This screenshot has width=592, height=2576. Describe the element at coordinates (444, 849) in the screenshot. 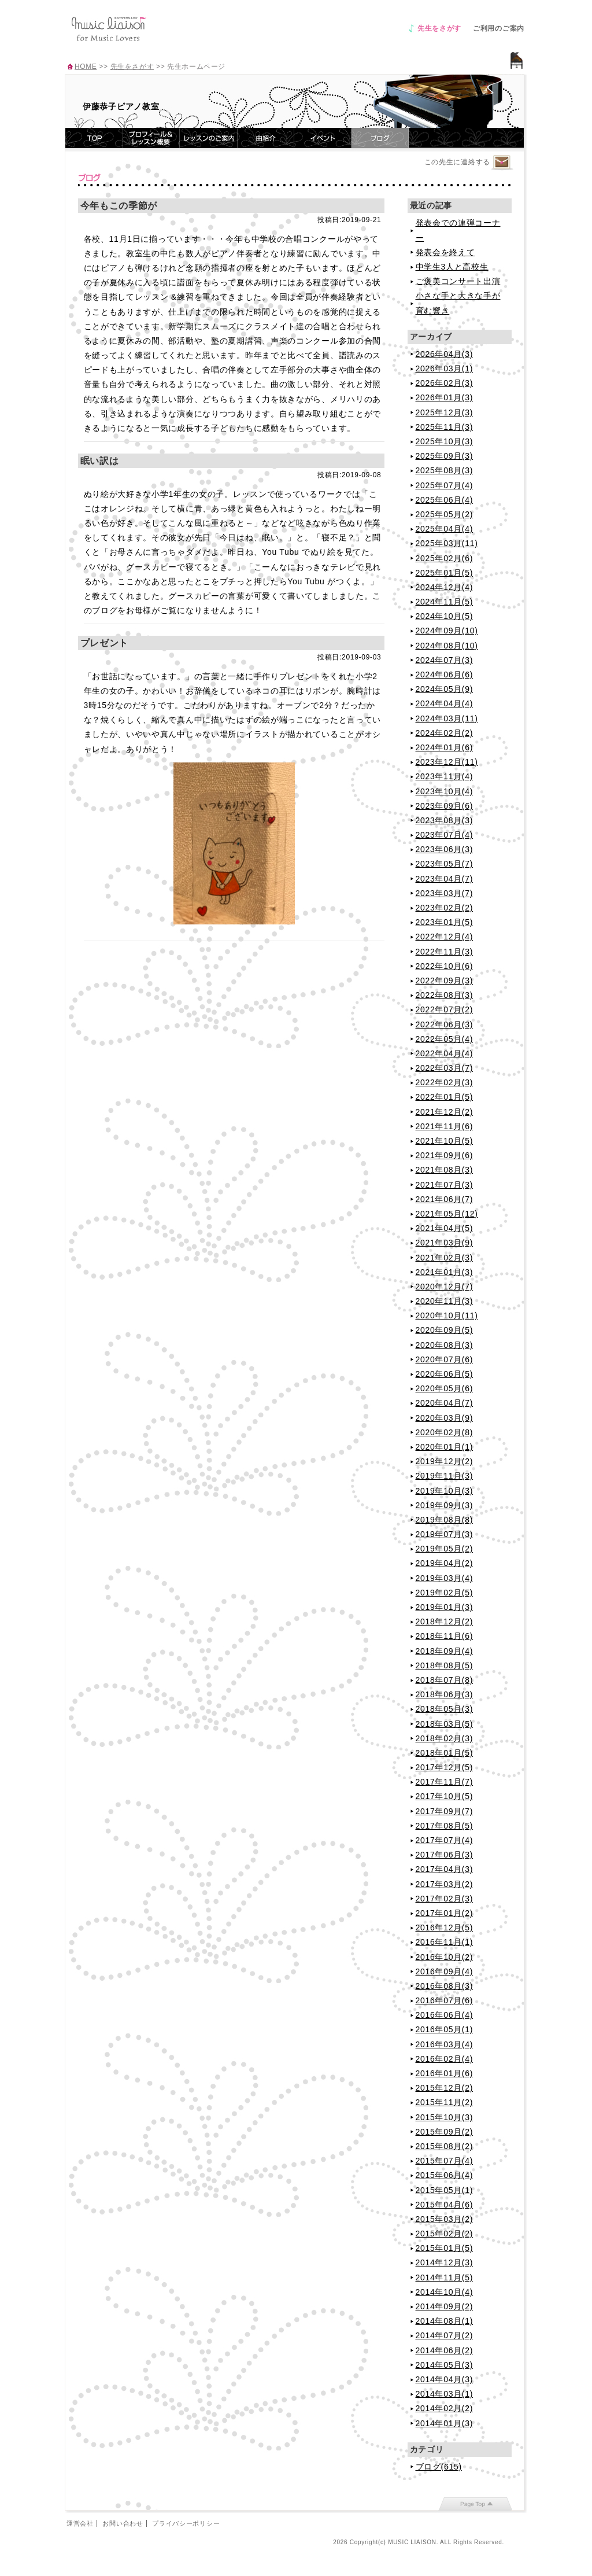

I see `2023年06月(3)` at that location.